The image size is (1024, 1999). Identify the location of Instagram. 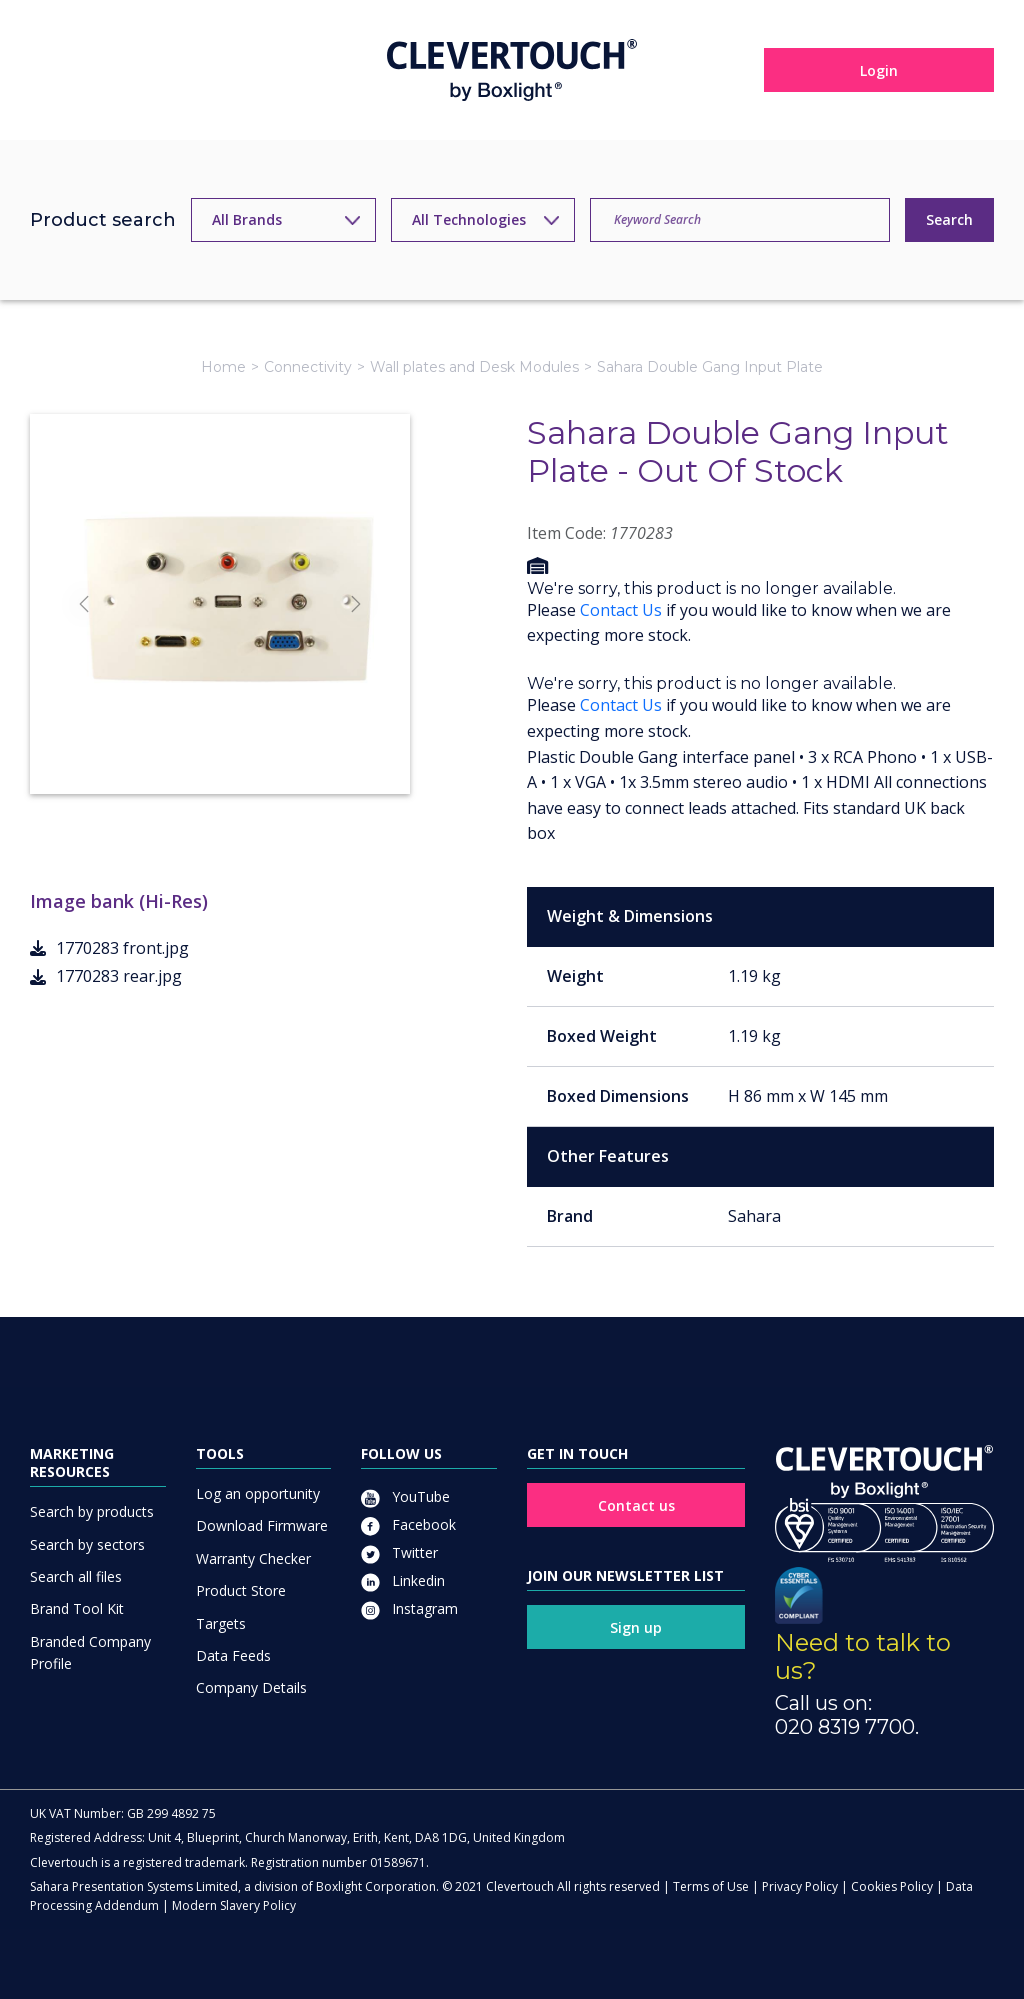
(409, 1608).